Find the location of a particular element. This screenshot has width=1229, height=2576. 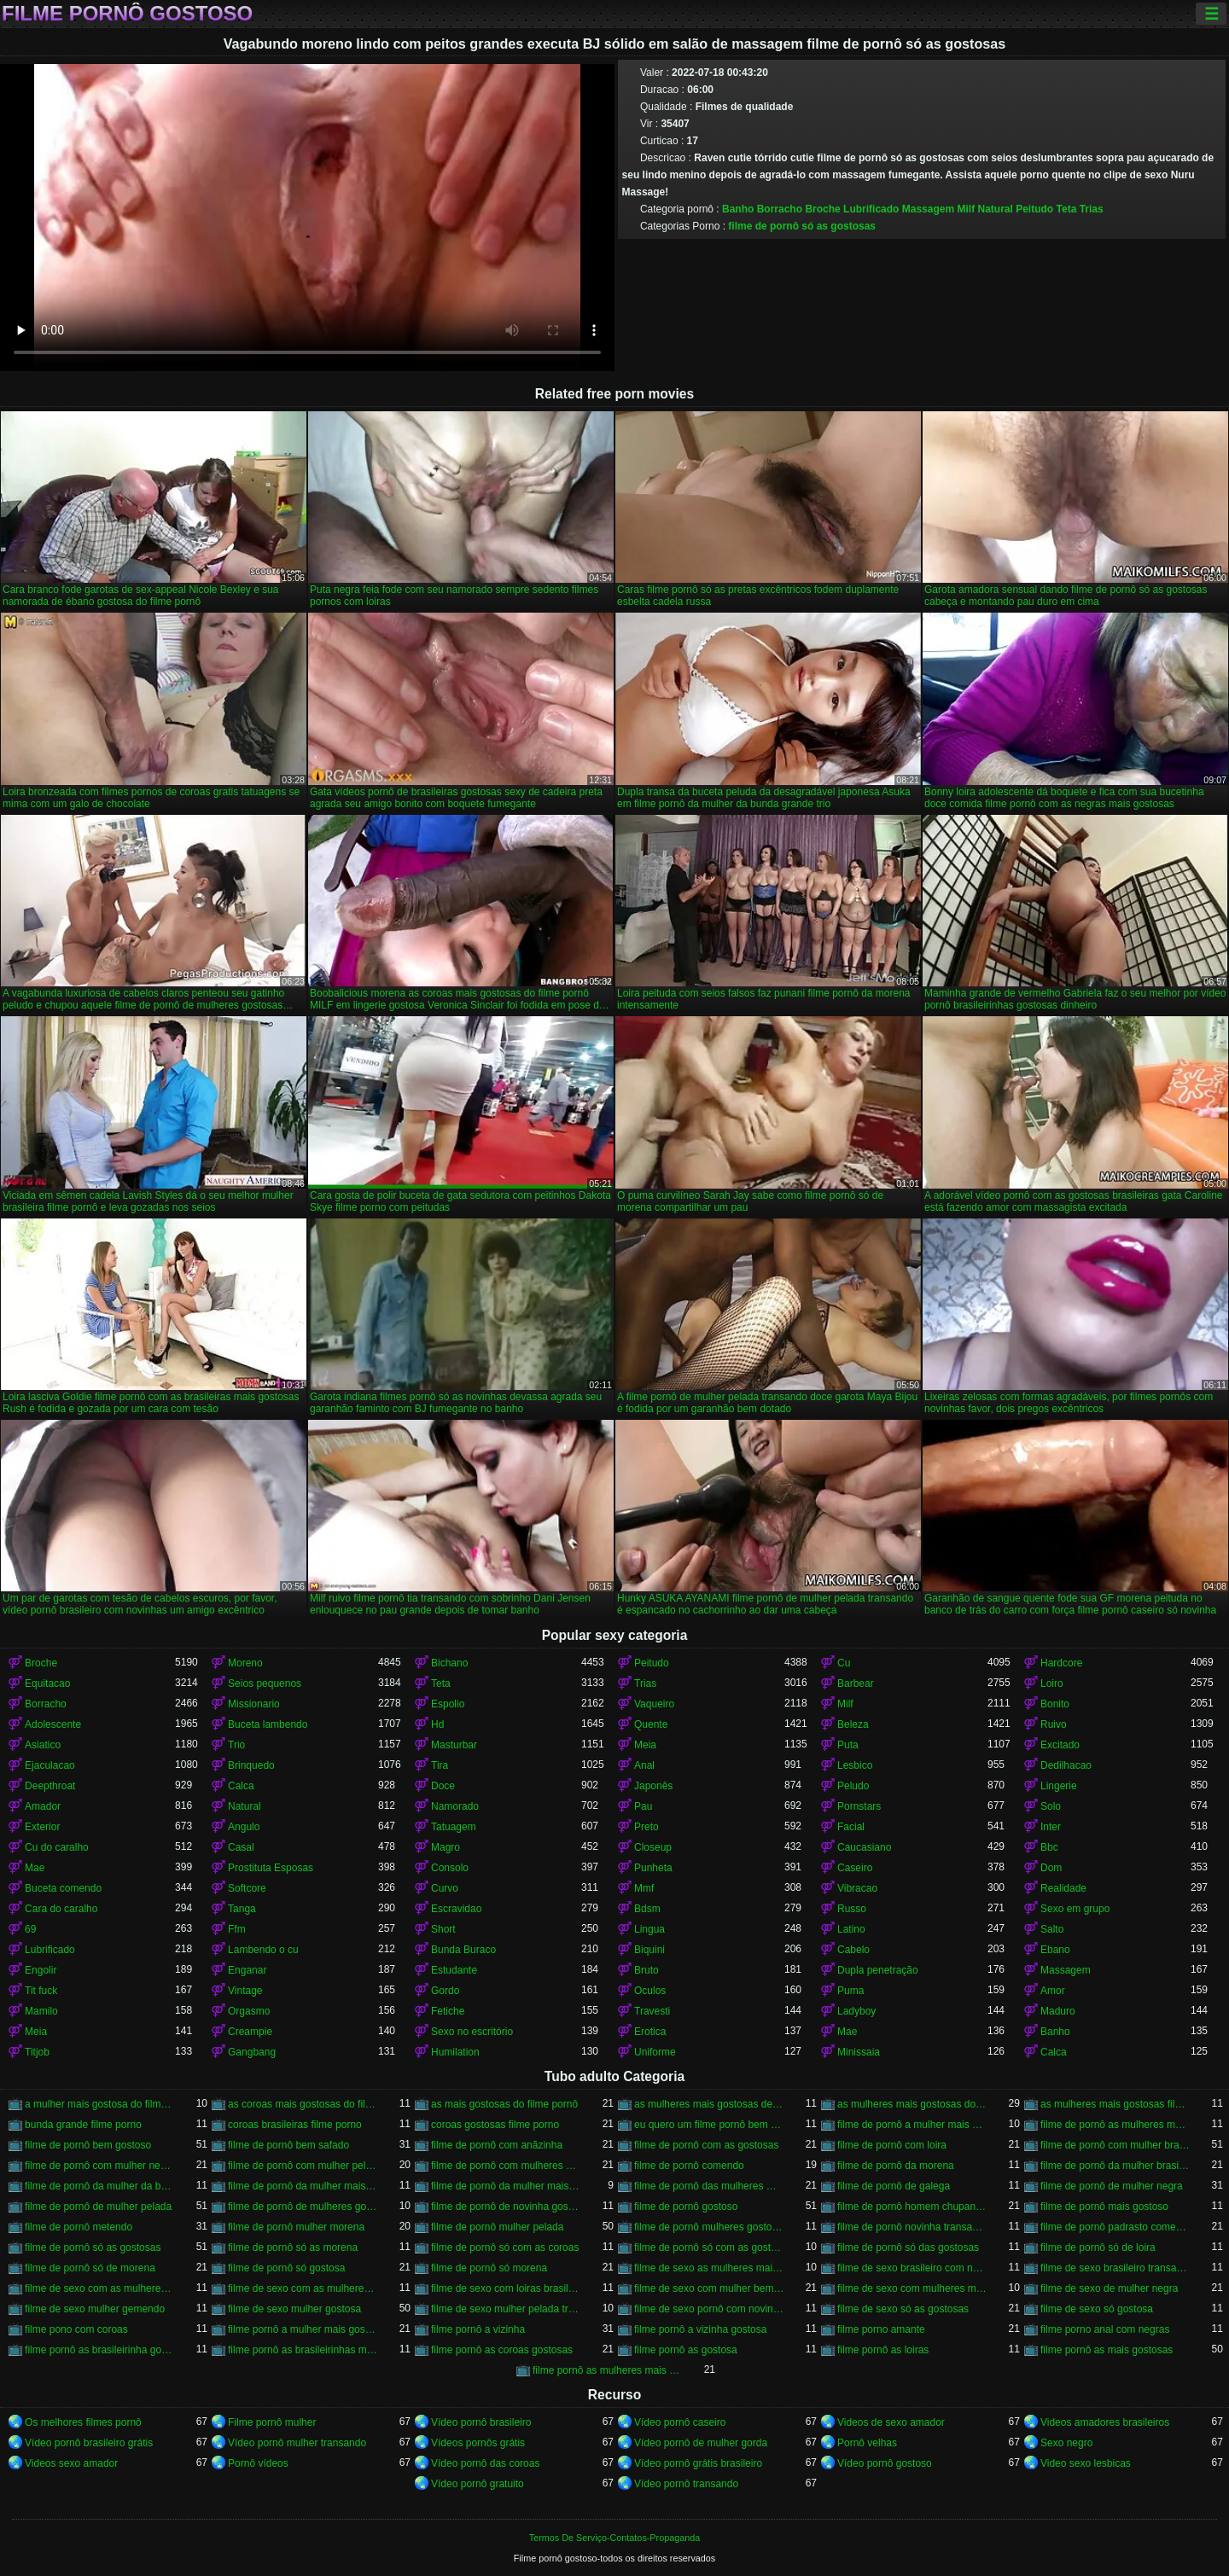

Bbc is located at coordinates (1049, 1847).